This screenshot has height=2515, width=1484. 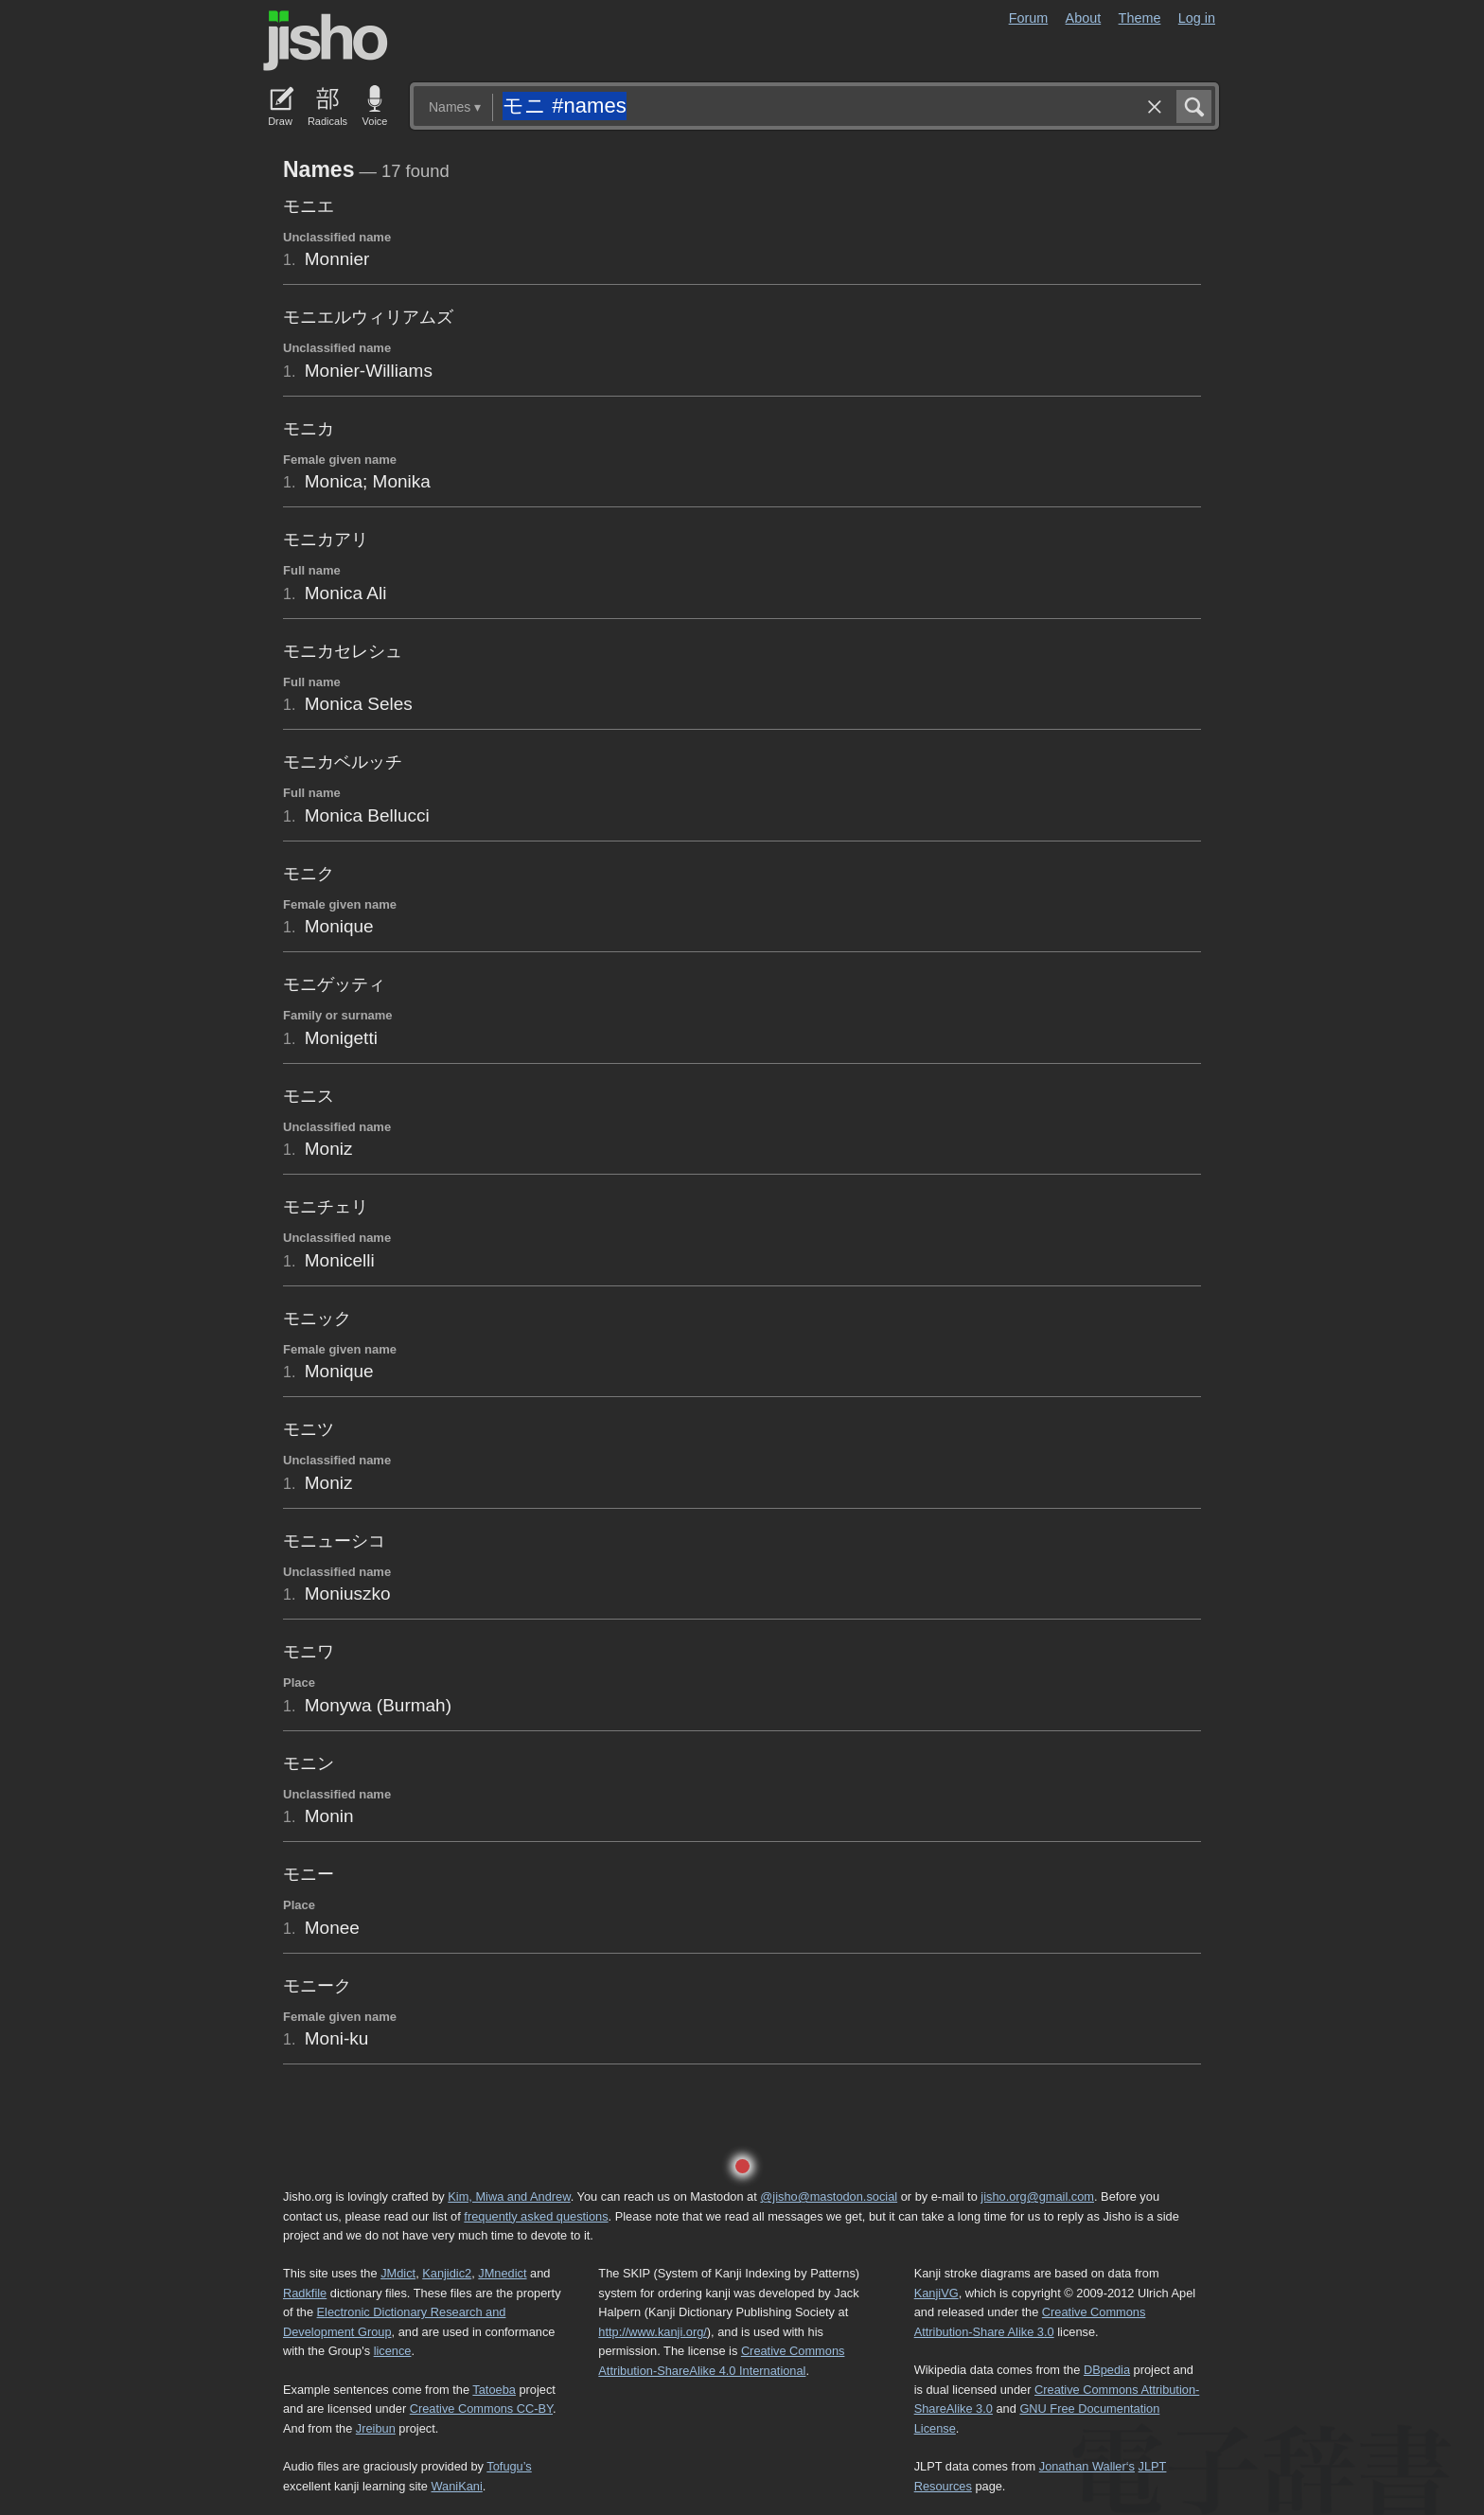 I want to click on Tofugu’s, so click(x=508, y=2466).